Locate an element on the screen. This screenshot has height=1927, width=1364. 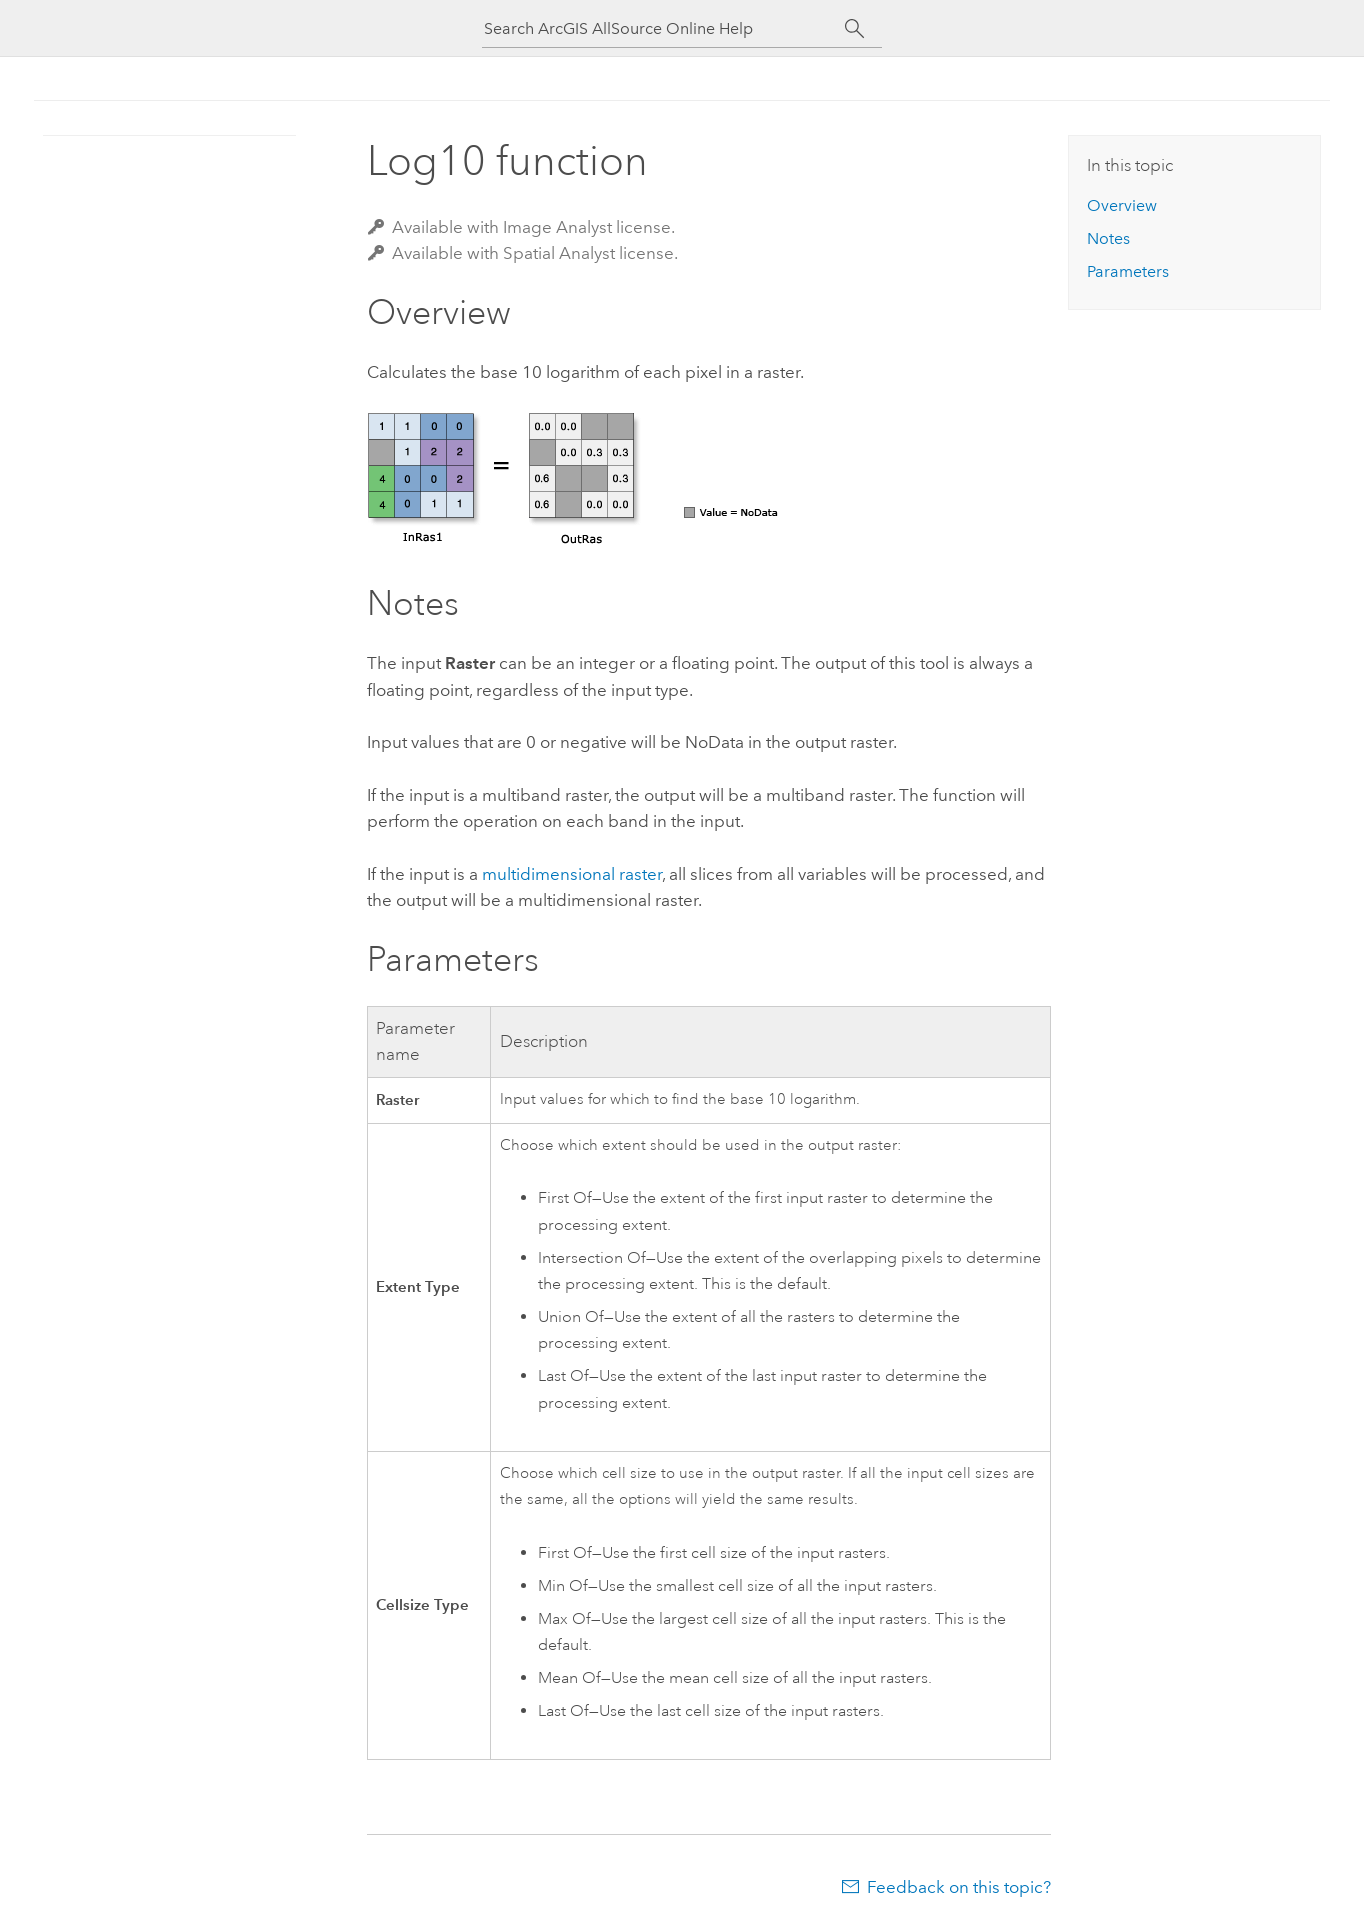
[Search ArcGIS AllSource Online Help] is located at coordinates (664, 28).